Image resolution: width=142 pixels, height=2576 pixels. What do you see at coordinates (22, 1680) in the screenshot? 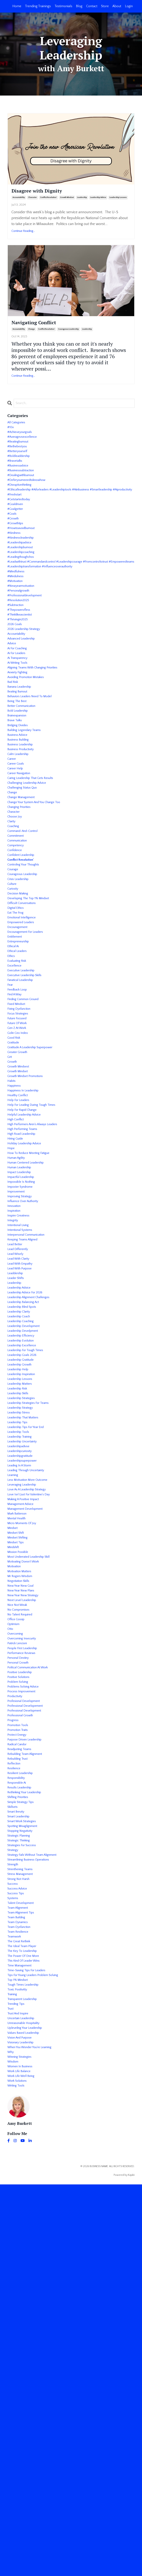
I see `leadership training` at bounding box center [22, 1680].